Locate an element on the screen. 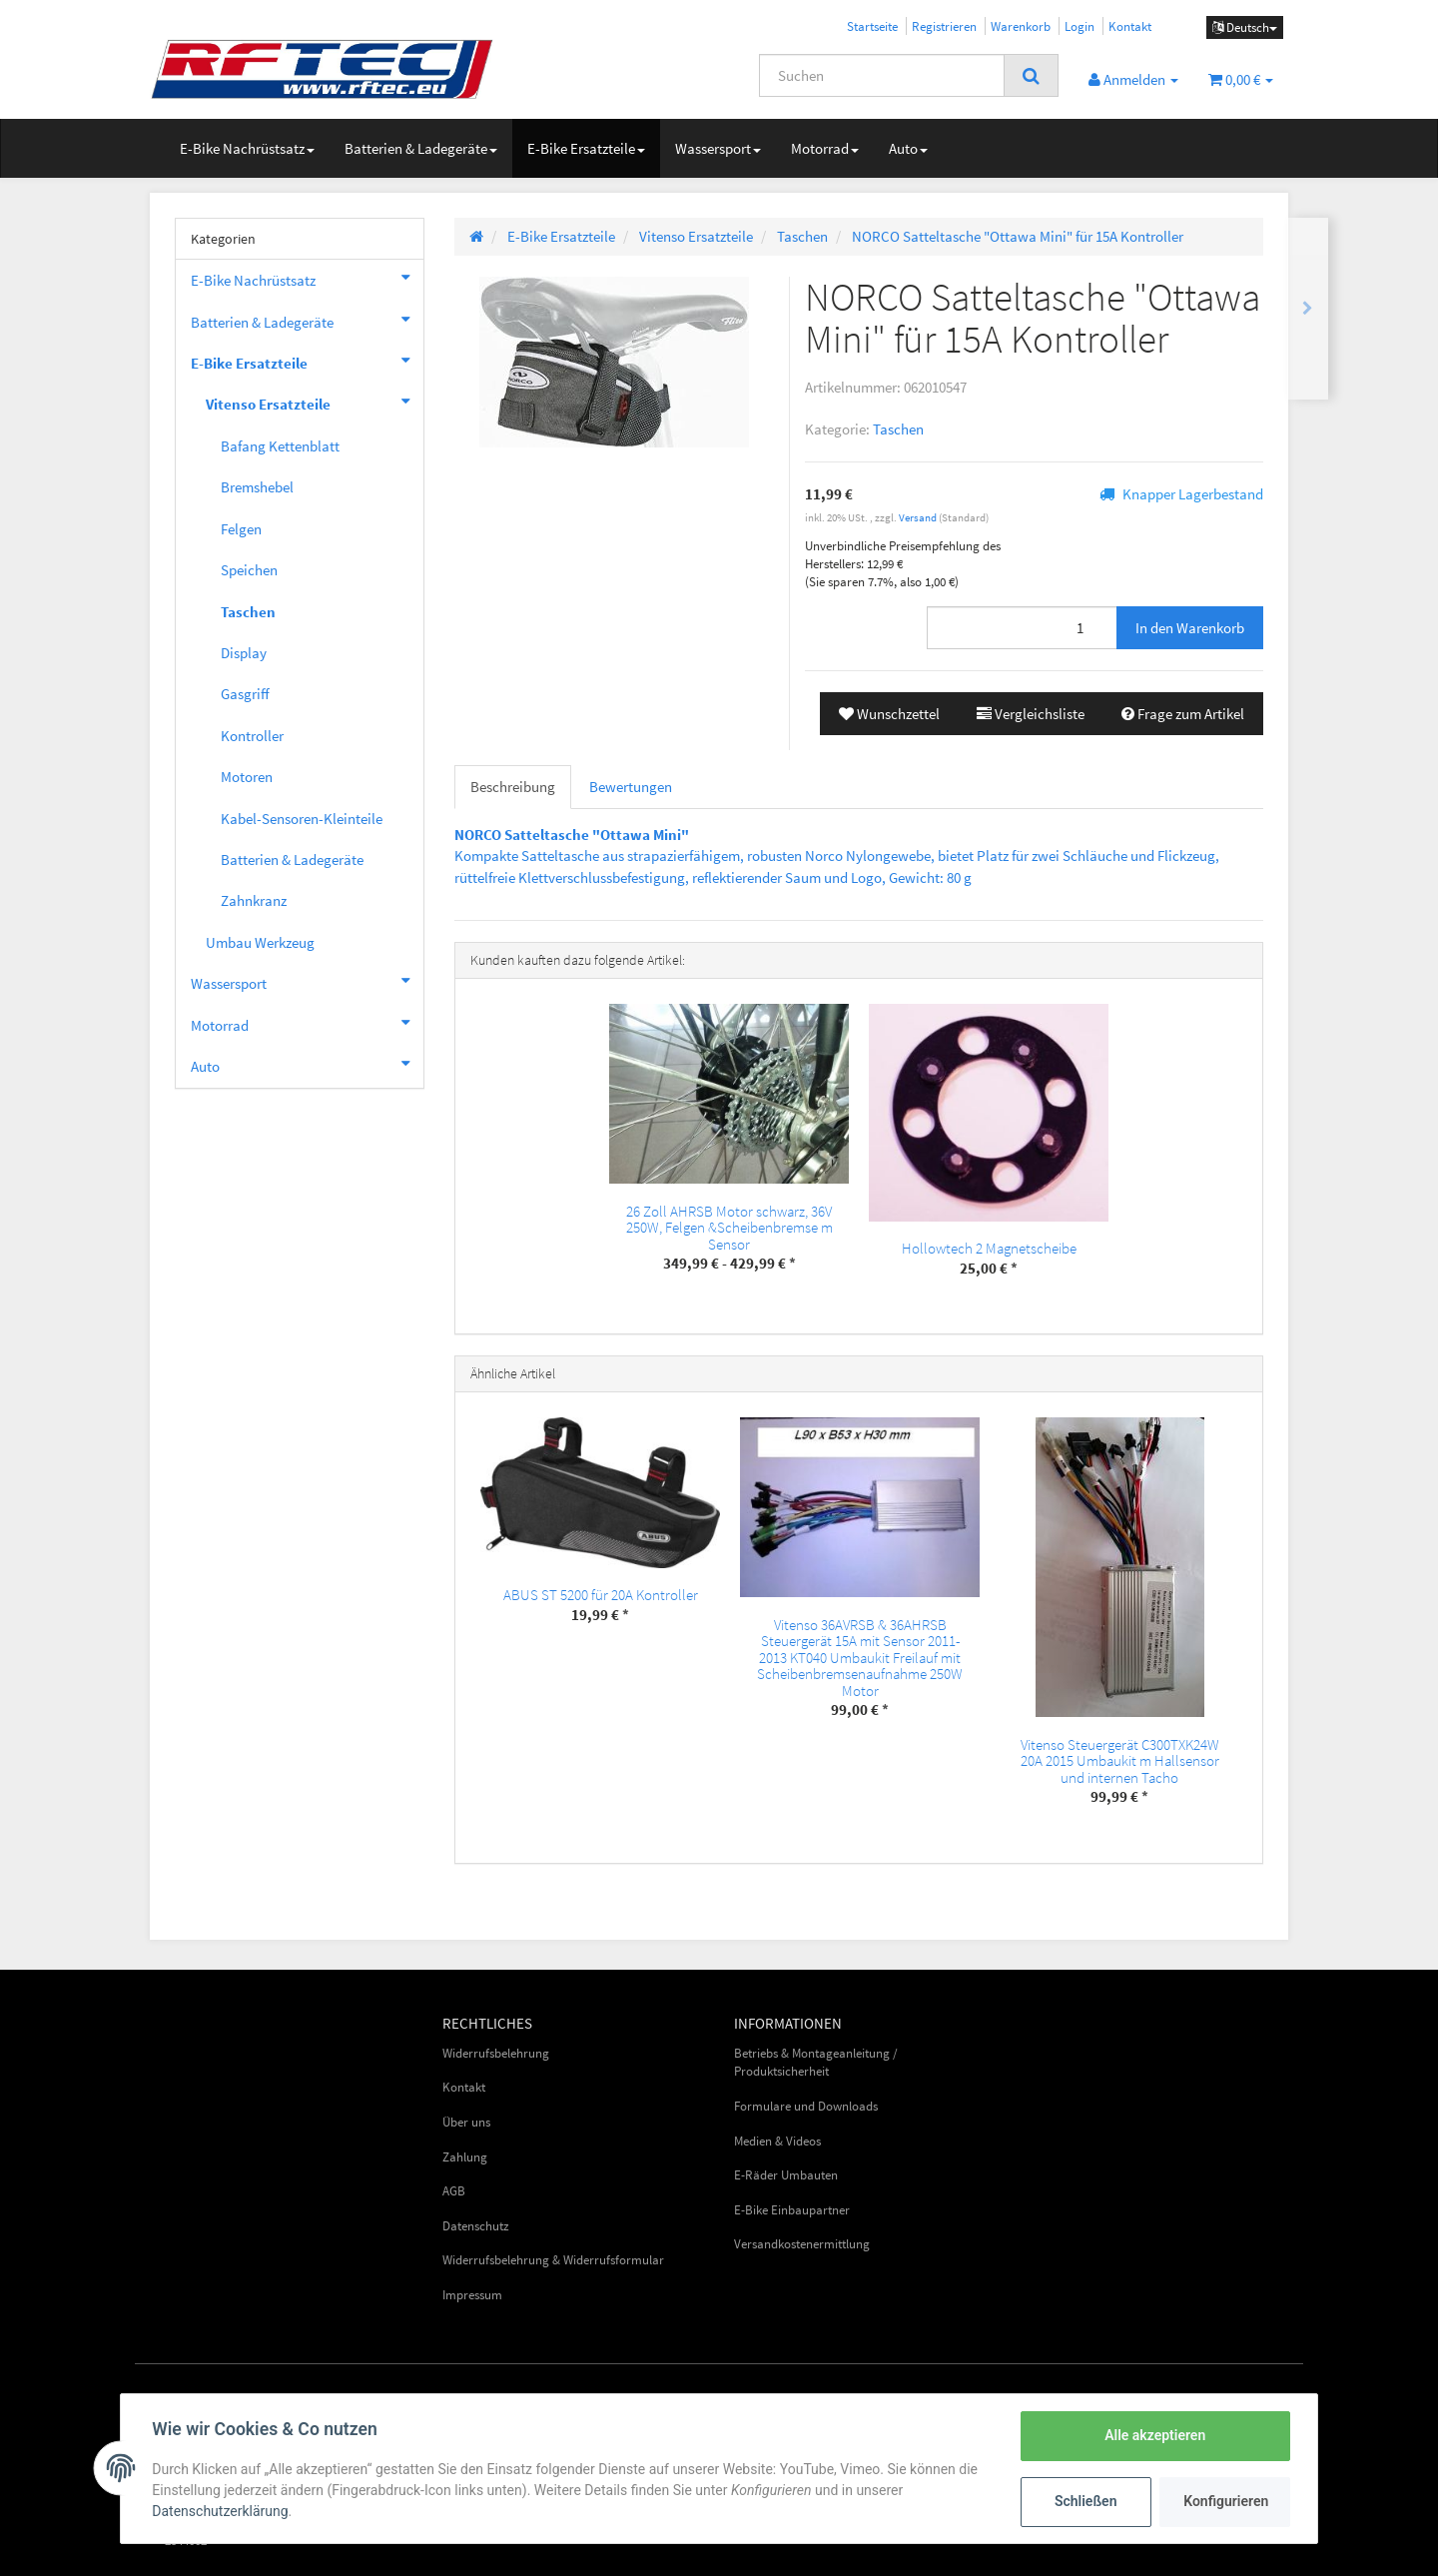  AGB is located at coordinates (453, 2190).